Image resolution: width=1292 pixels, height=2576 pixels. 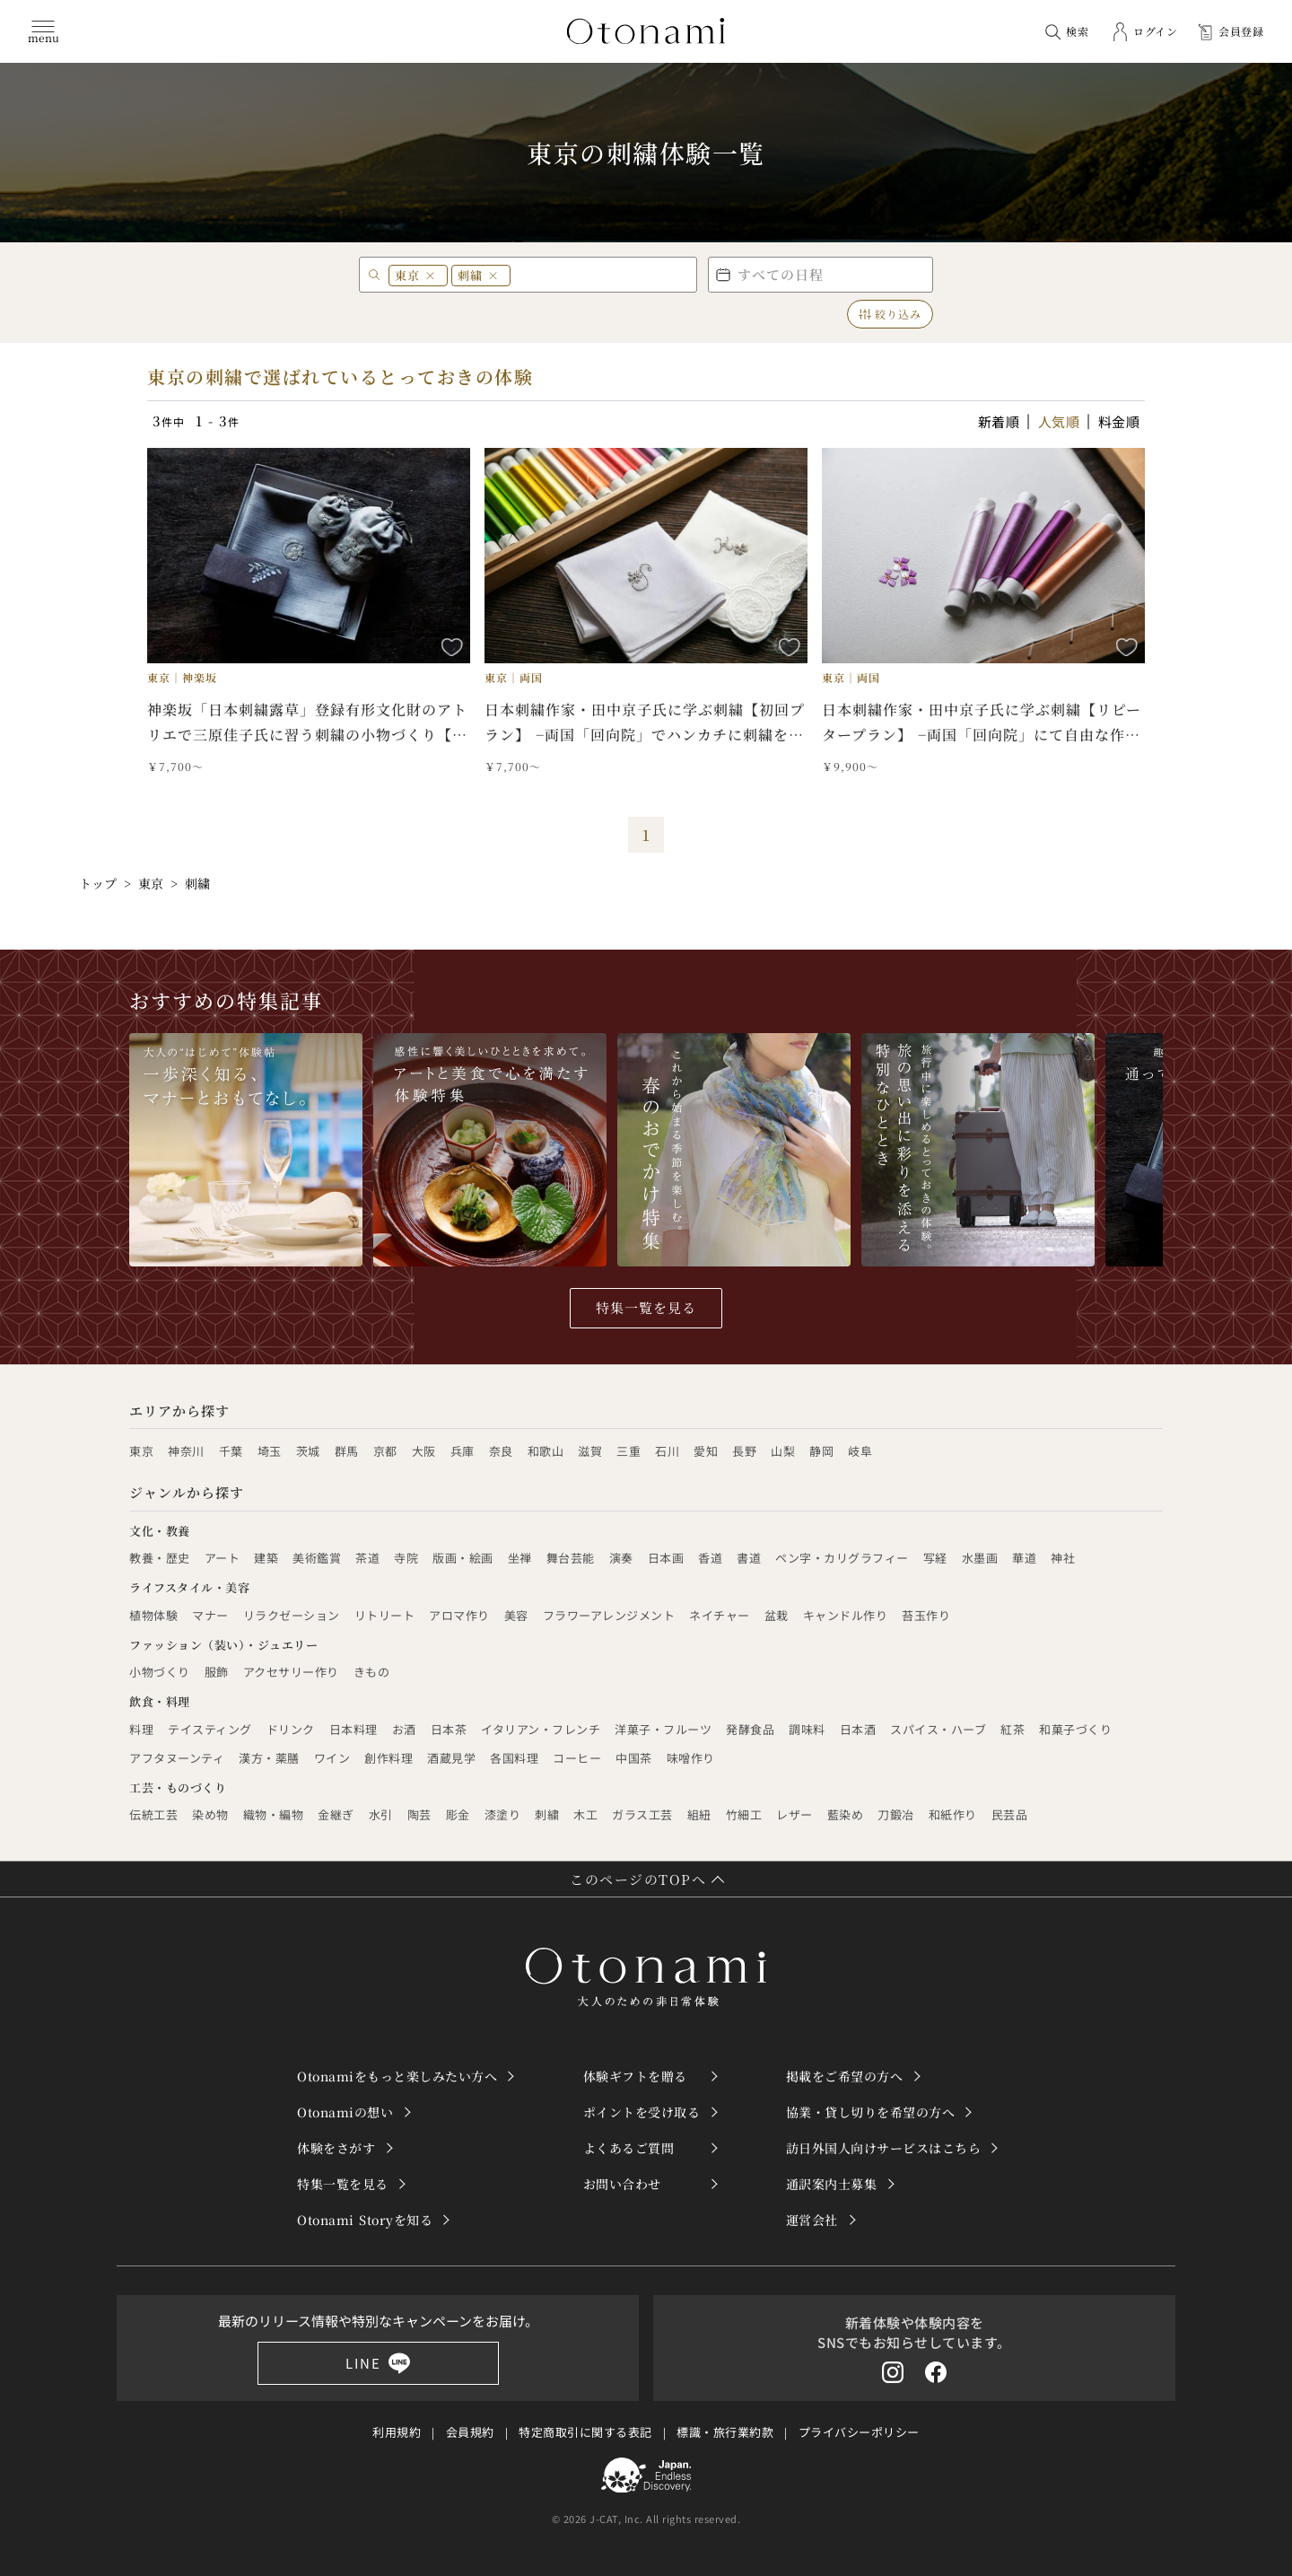 I want to click on 坐禅, so click(x=520, y=1557).